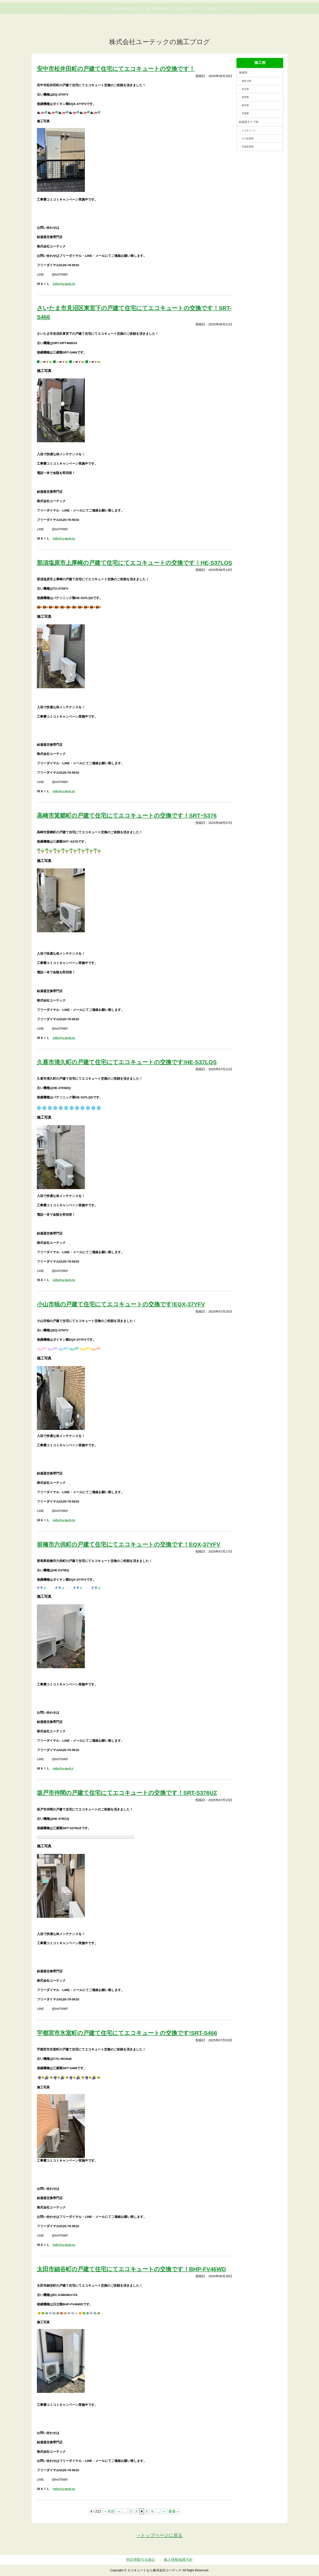 This screenshot has width=319, height=2576. What do you see at coordinates (119, 28) in the screenshot?
I see `ガス・石油給湯器交換` at bounding box center [119, 28].